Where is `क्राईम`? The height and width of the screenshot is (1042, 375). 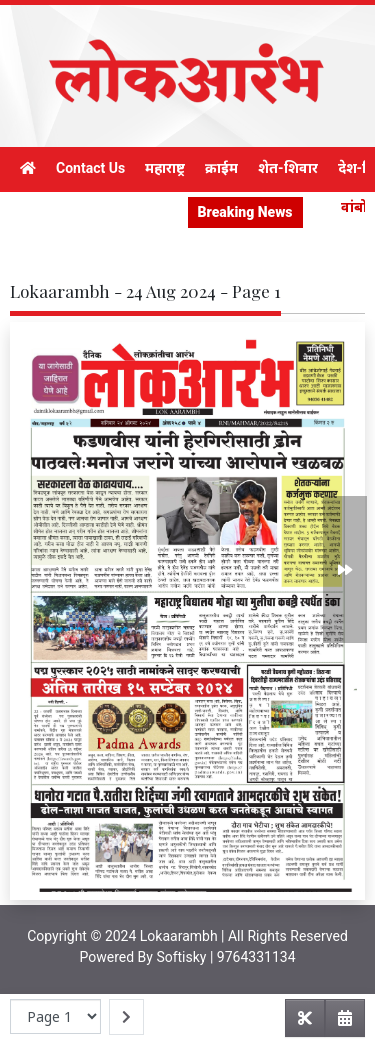 क्राईम is located at coordinates (221, 168).